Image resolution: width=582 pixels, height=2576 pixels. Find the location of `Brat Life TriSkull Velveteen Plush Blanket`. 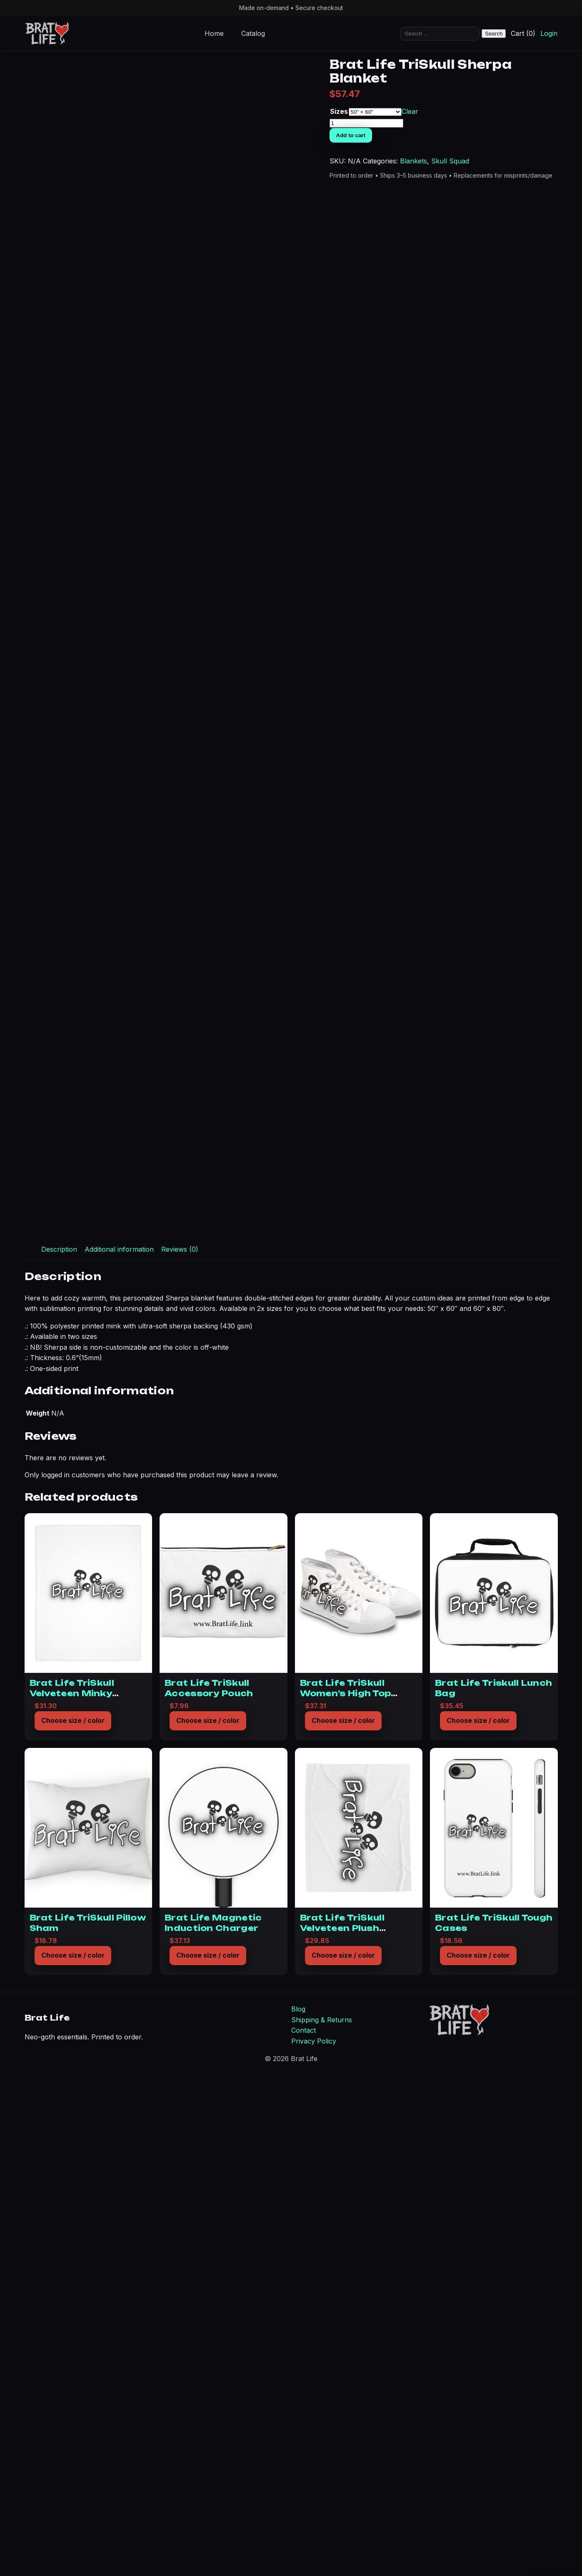

Brat Life TriSkull Velveteen Plush Blanket is located at coordinates (342, 2428).